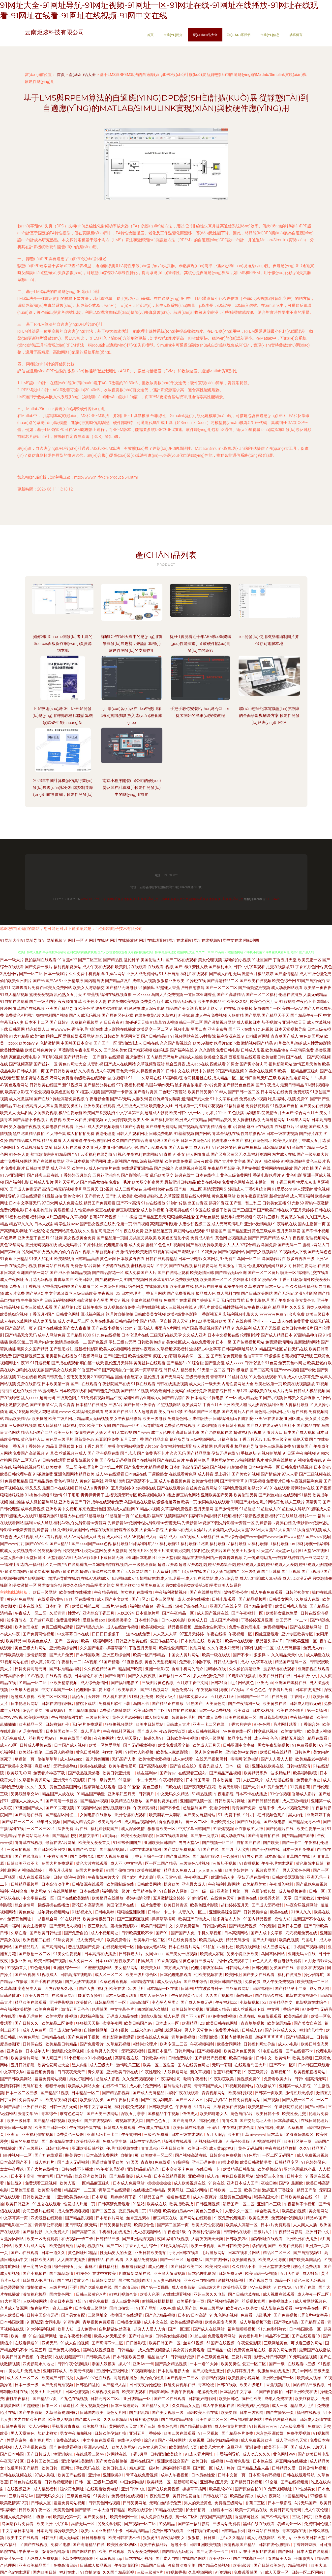  I want to click on 欧美又大, so click(8, 1112).